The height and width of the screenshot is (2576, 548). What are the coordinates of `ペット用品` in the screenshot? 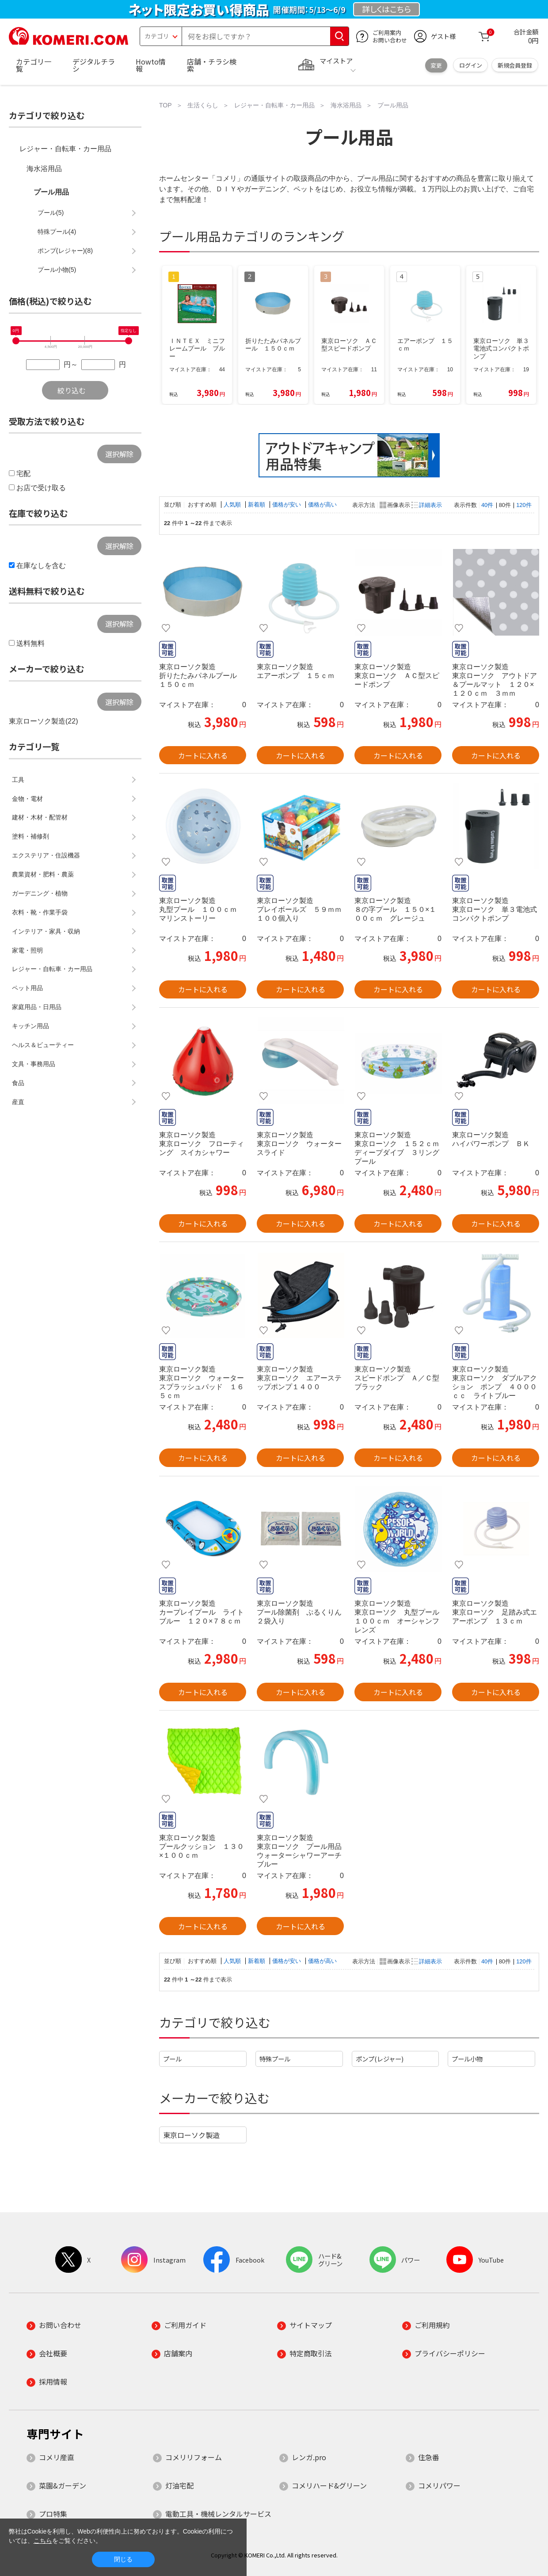 It's located at (27, 987).